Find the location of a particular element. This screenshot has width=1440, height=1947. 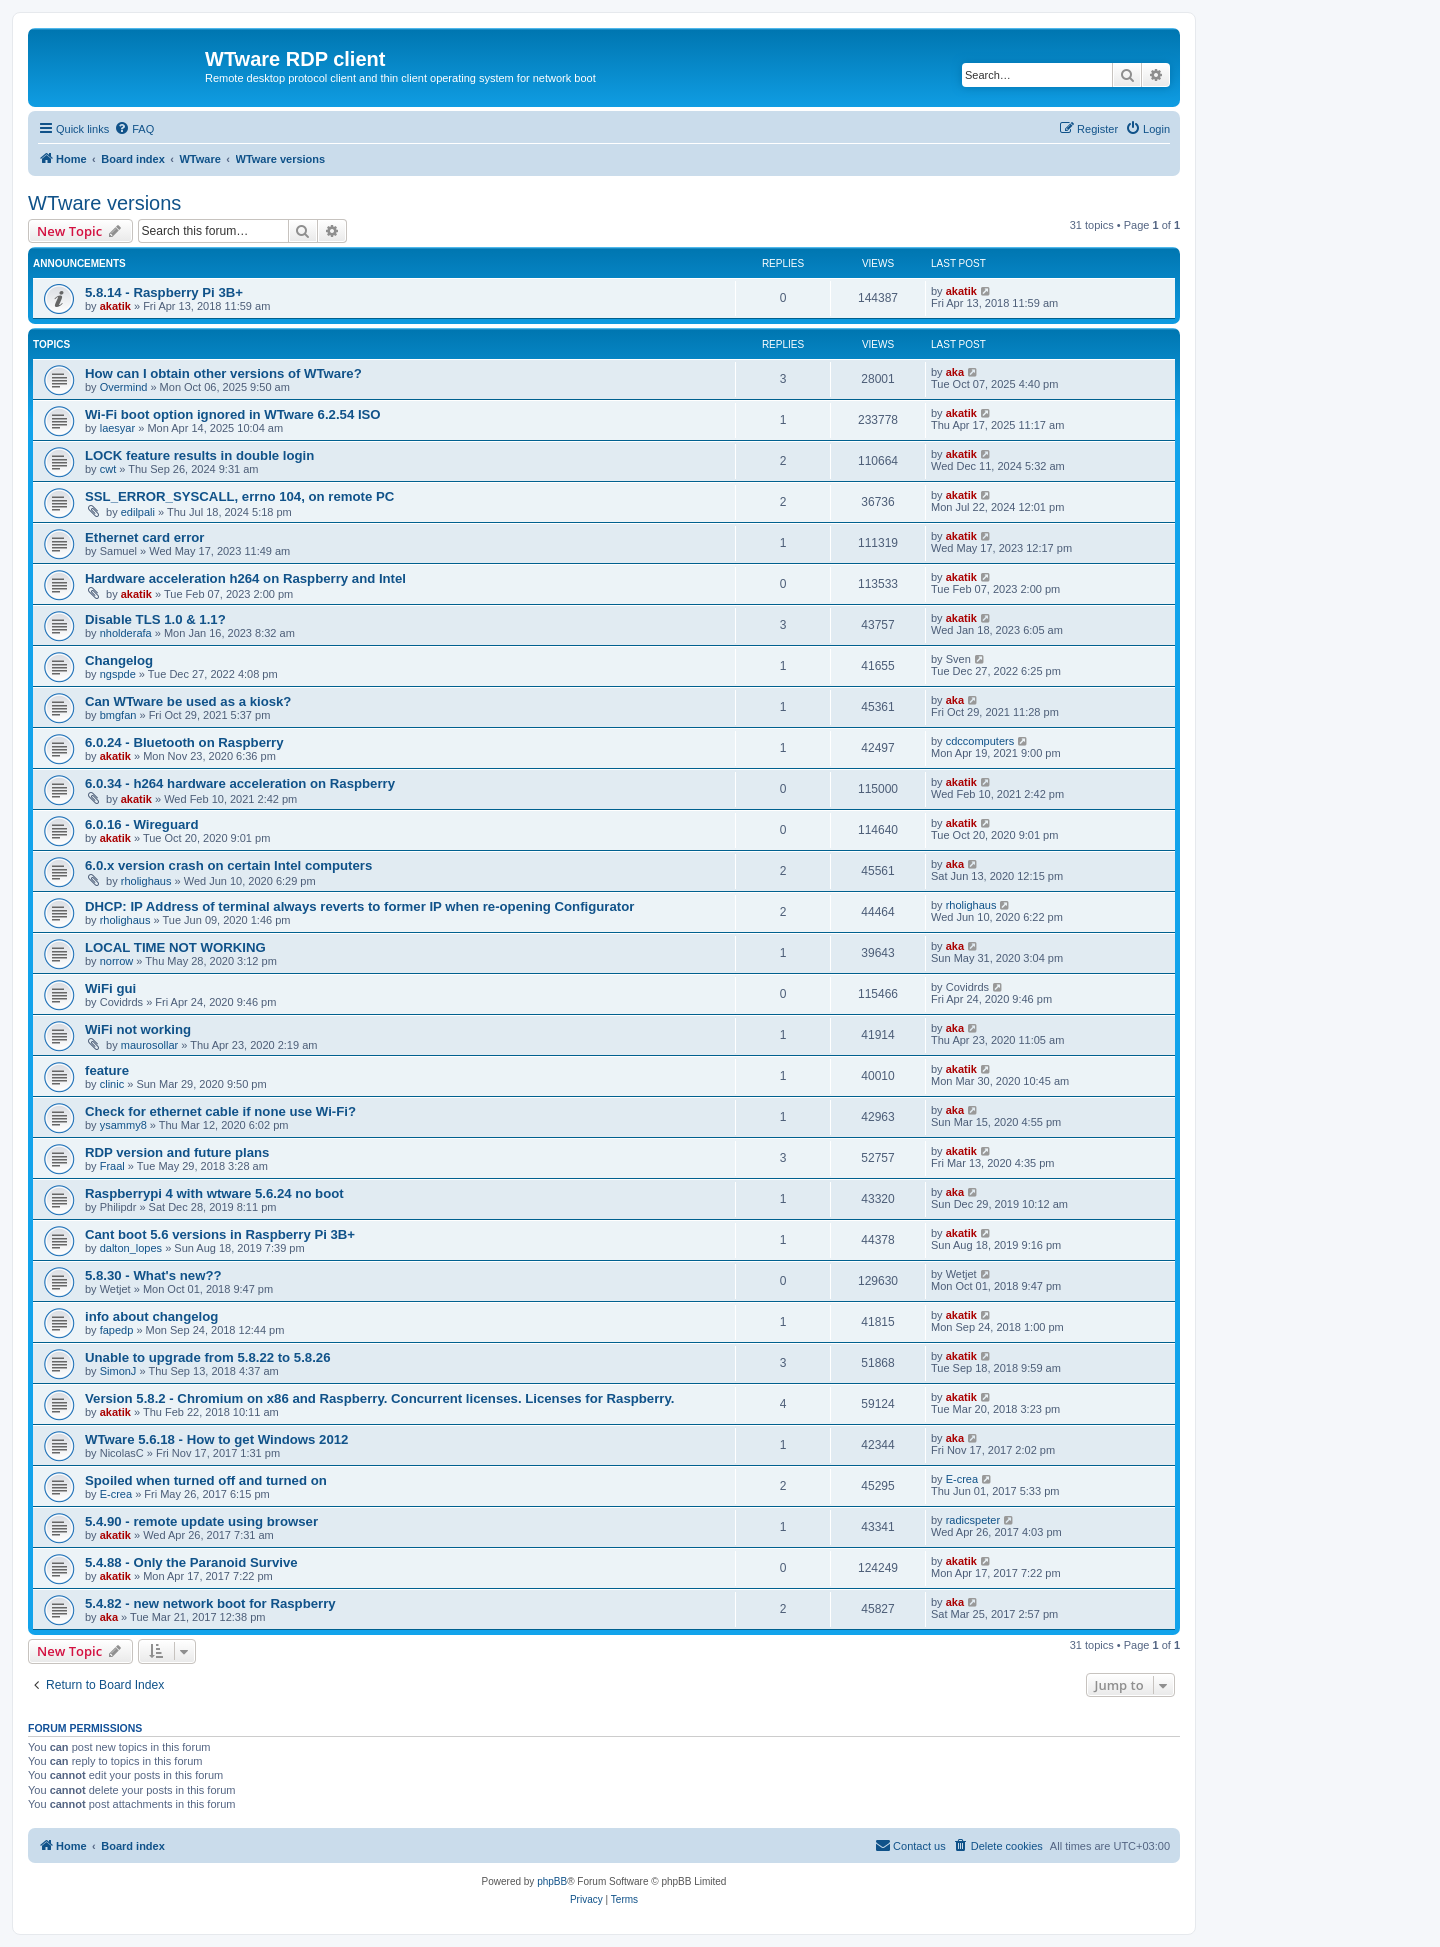

Cant boot 5.6 versions in Raspberry Pi 3B+ is located at coordinates (220, 1234).